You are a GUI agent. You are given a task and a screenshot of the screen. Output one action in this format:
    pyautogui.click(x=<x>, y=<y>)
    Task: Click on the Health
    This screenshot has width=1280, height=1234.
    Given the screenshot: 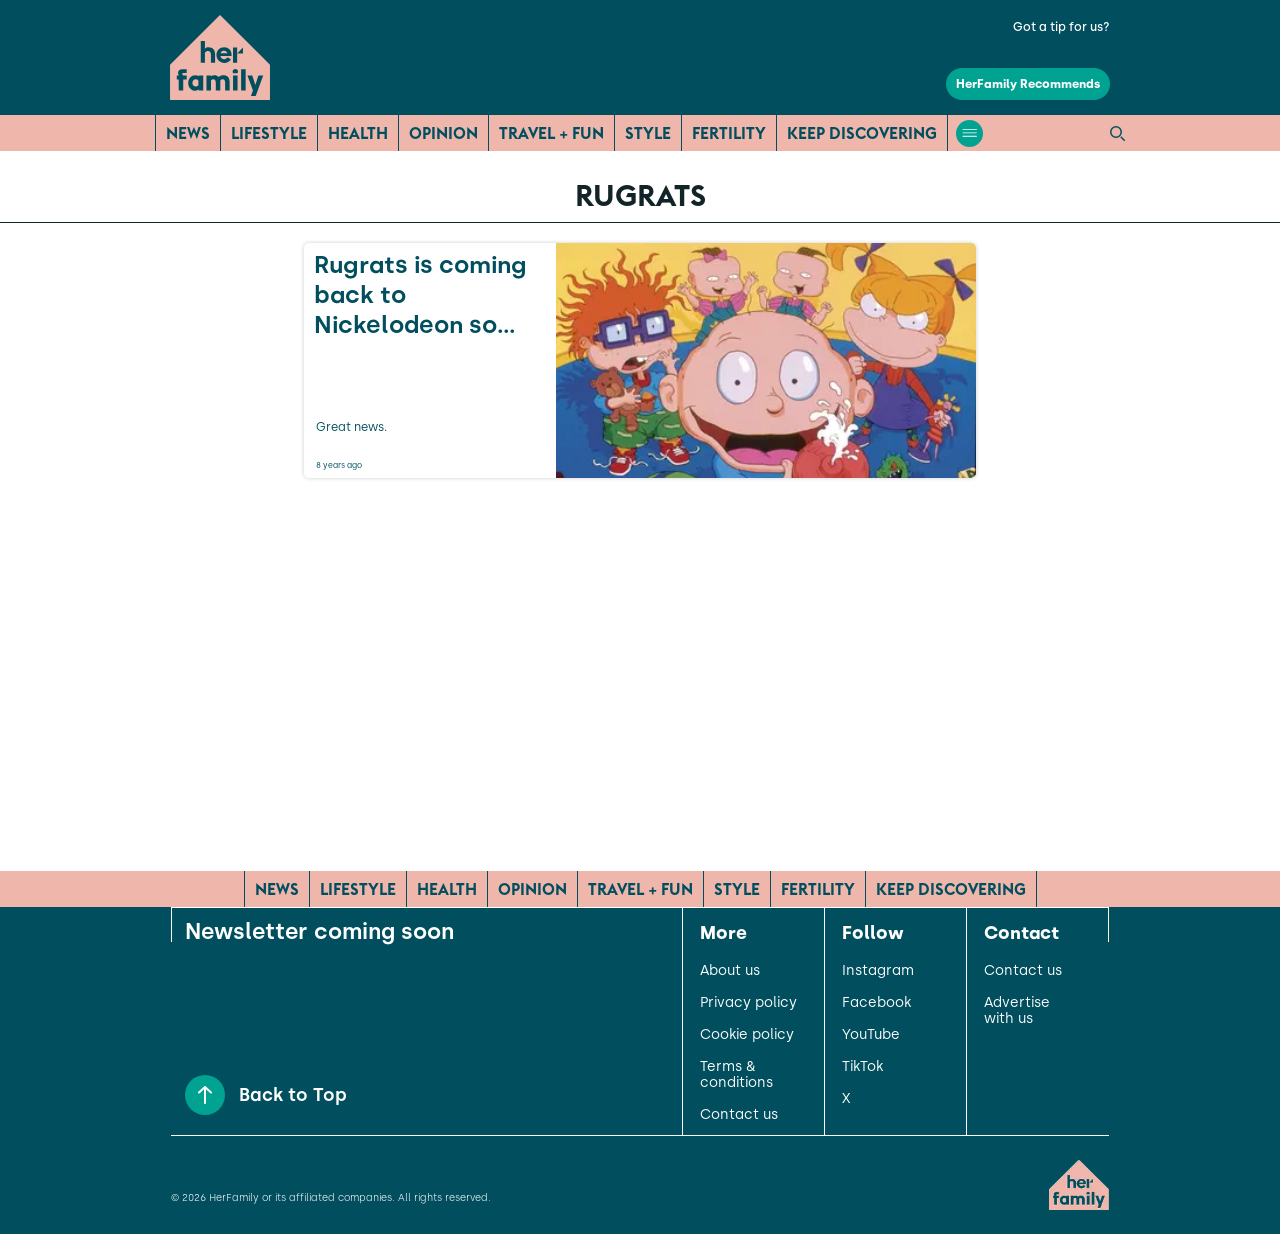 What is the action you would take?
    pyautogui.click(x=358, y=133)
    